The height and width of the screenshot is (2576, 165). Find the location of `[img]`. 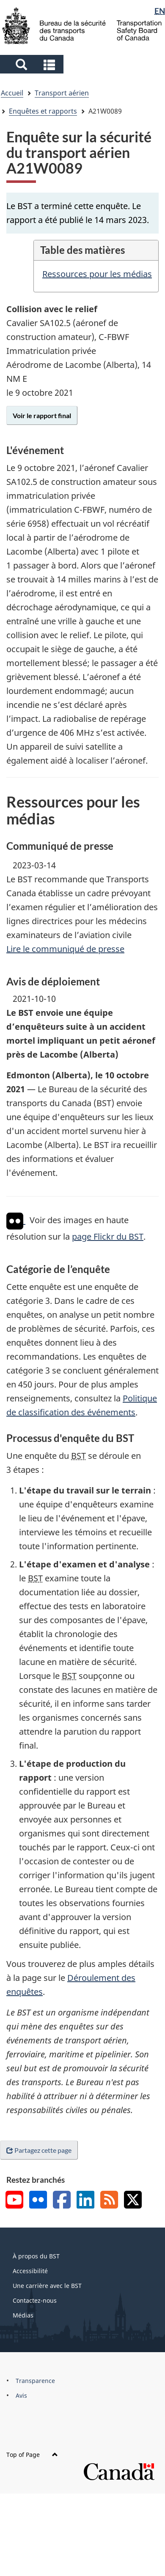

[img] is located at coordinates (14, 1221).